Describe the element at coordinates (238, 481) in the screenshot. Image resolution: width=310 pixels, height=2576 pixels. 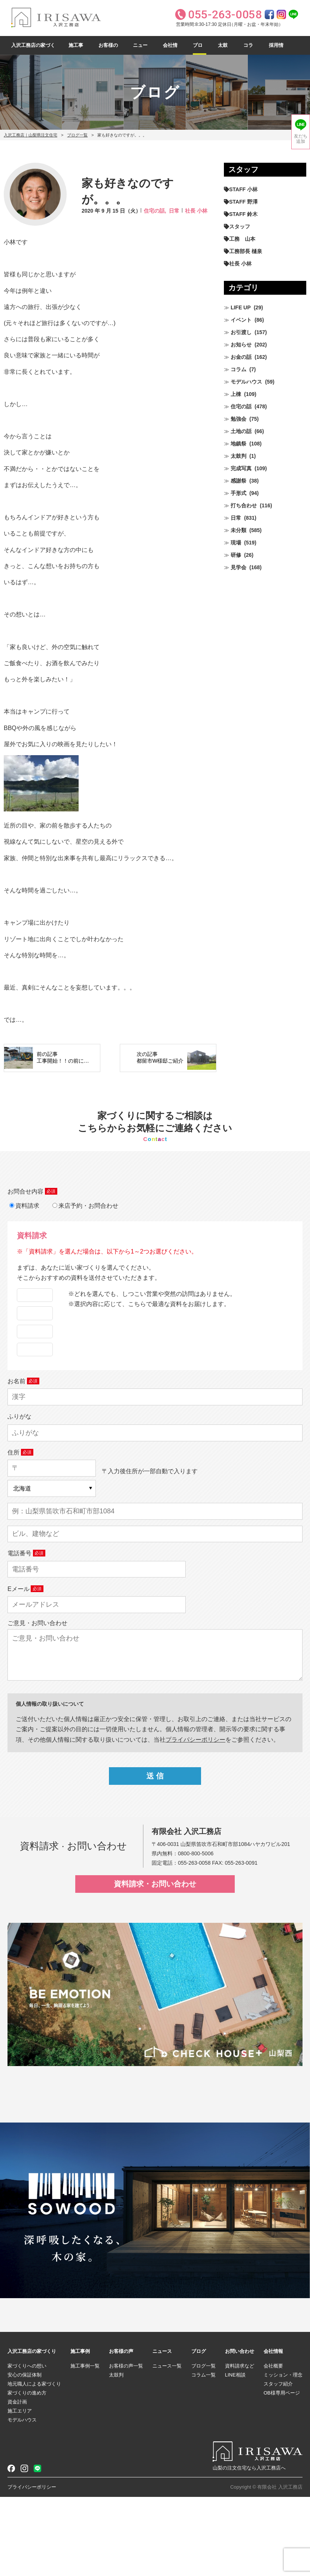
I see `感謝祭` at that location.